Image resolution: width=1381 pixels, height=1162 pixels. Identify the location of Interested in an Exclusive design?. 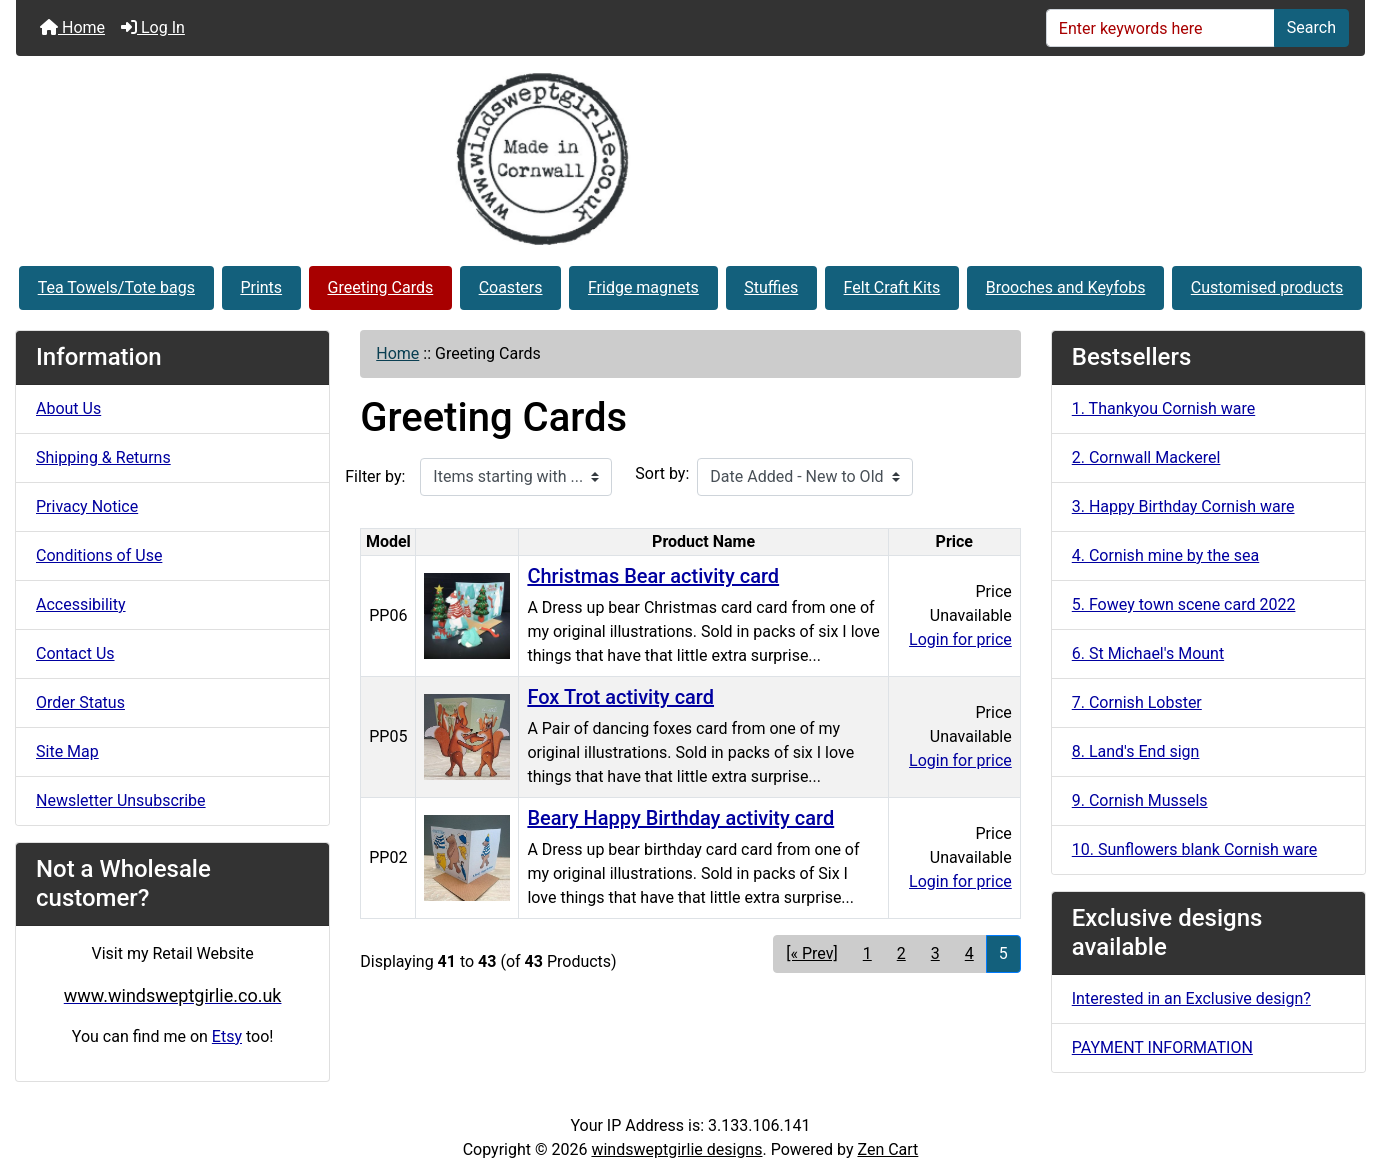
(1191, 998).